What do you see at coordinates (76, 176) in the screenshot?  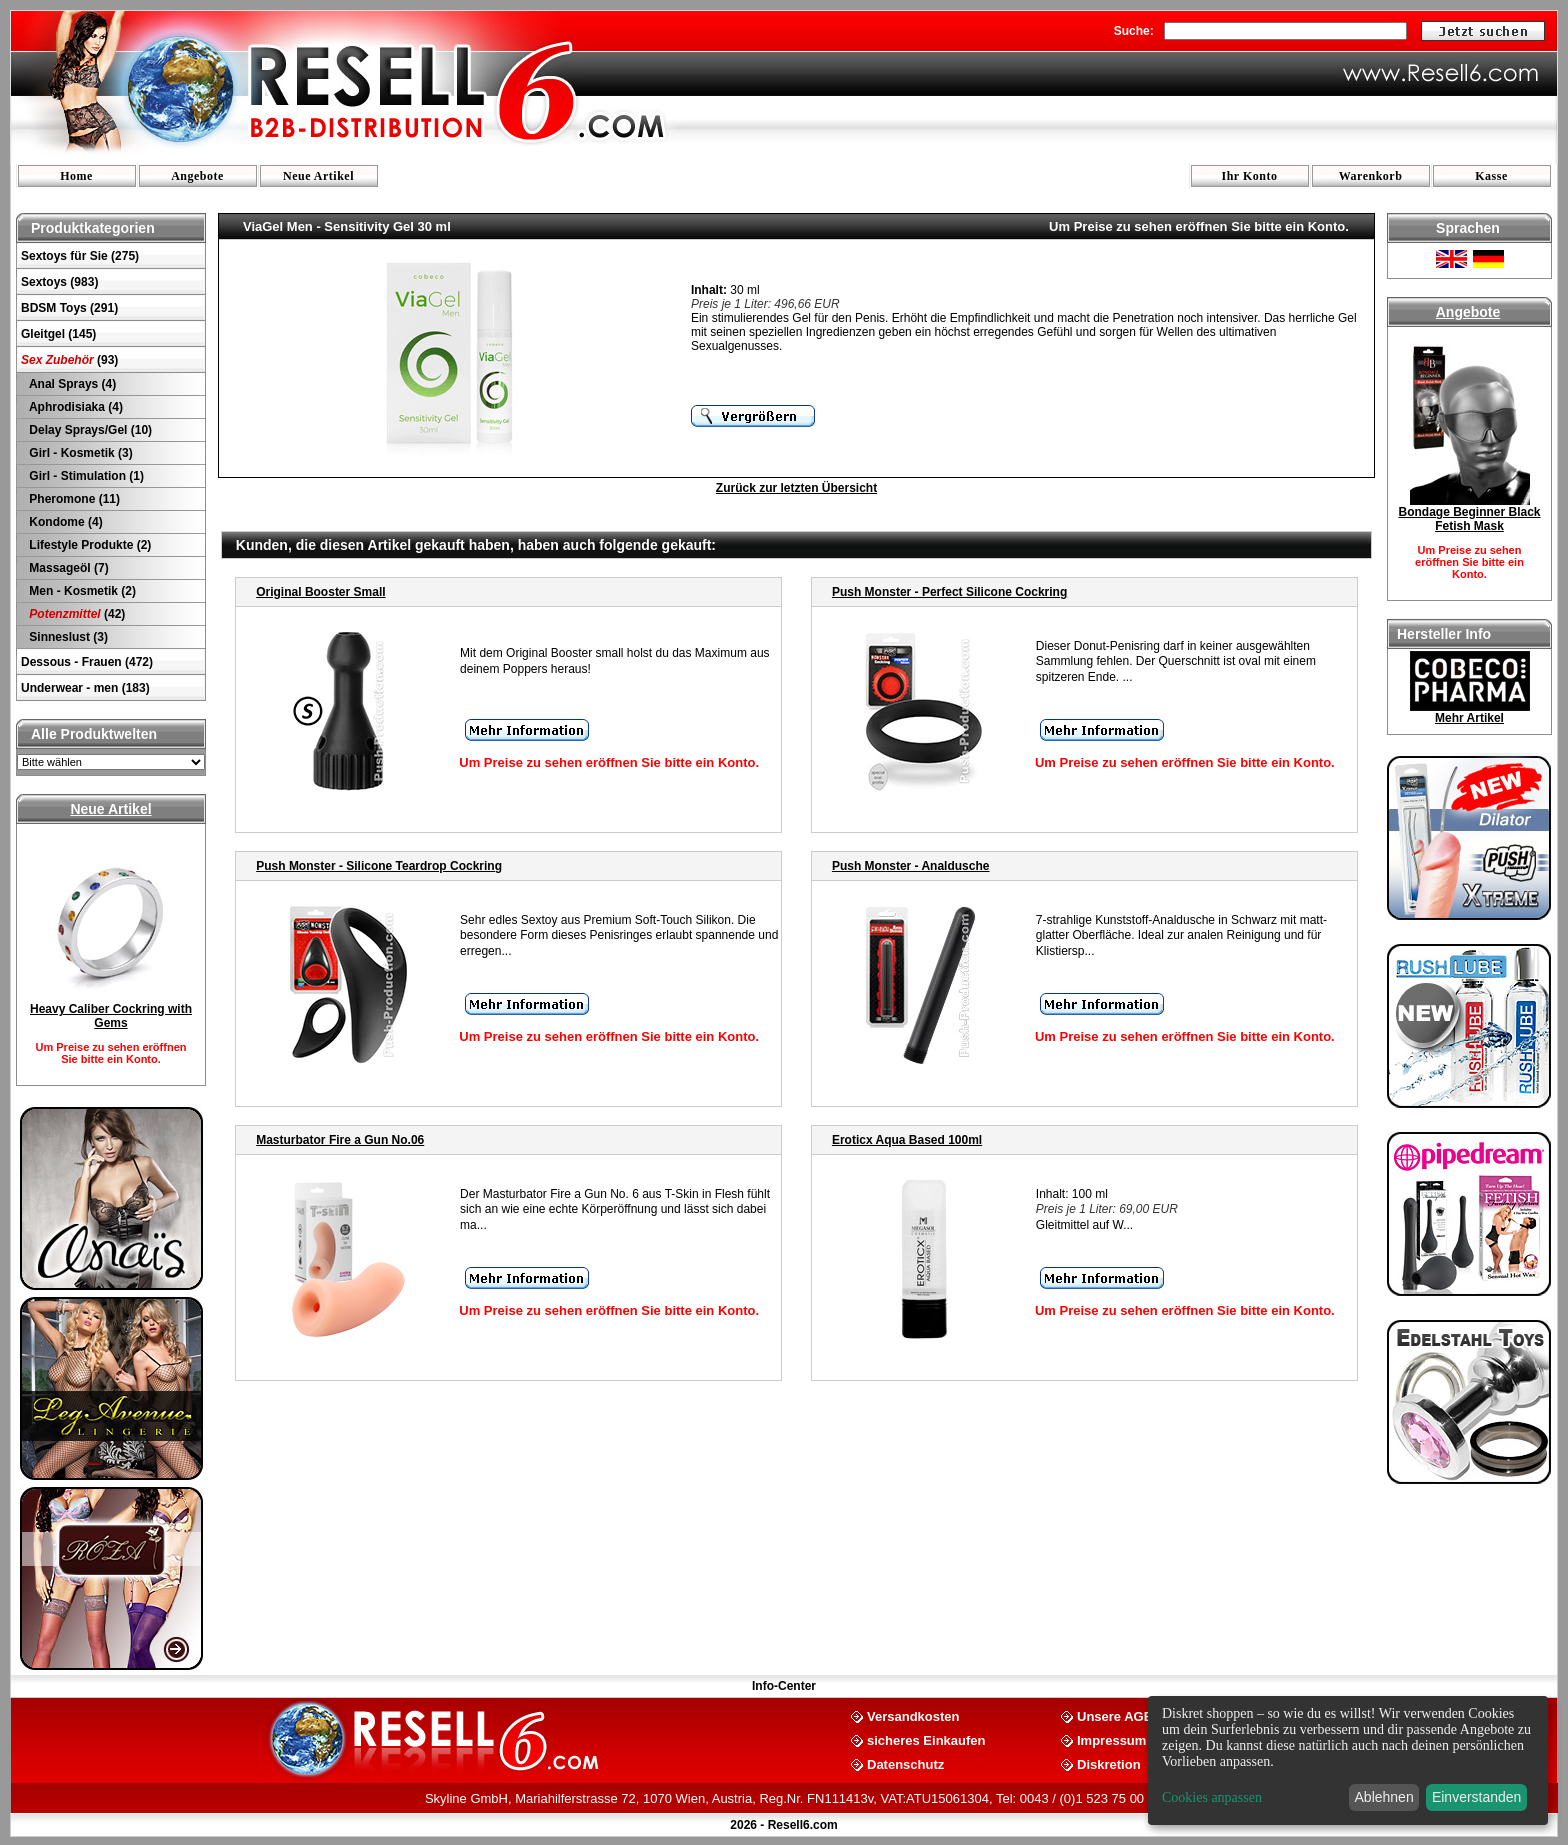 I see `Home` at bounding box center [76, 176].